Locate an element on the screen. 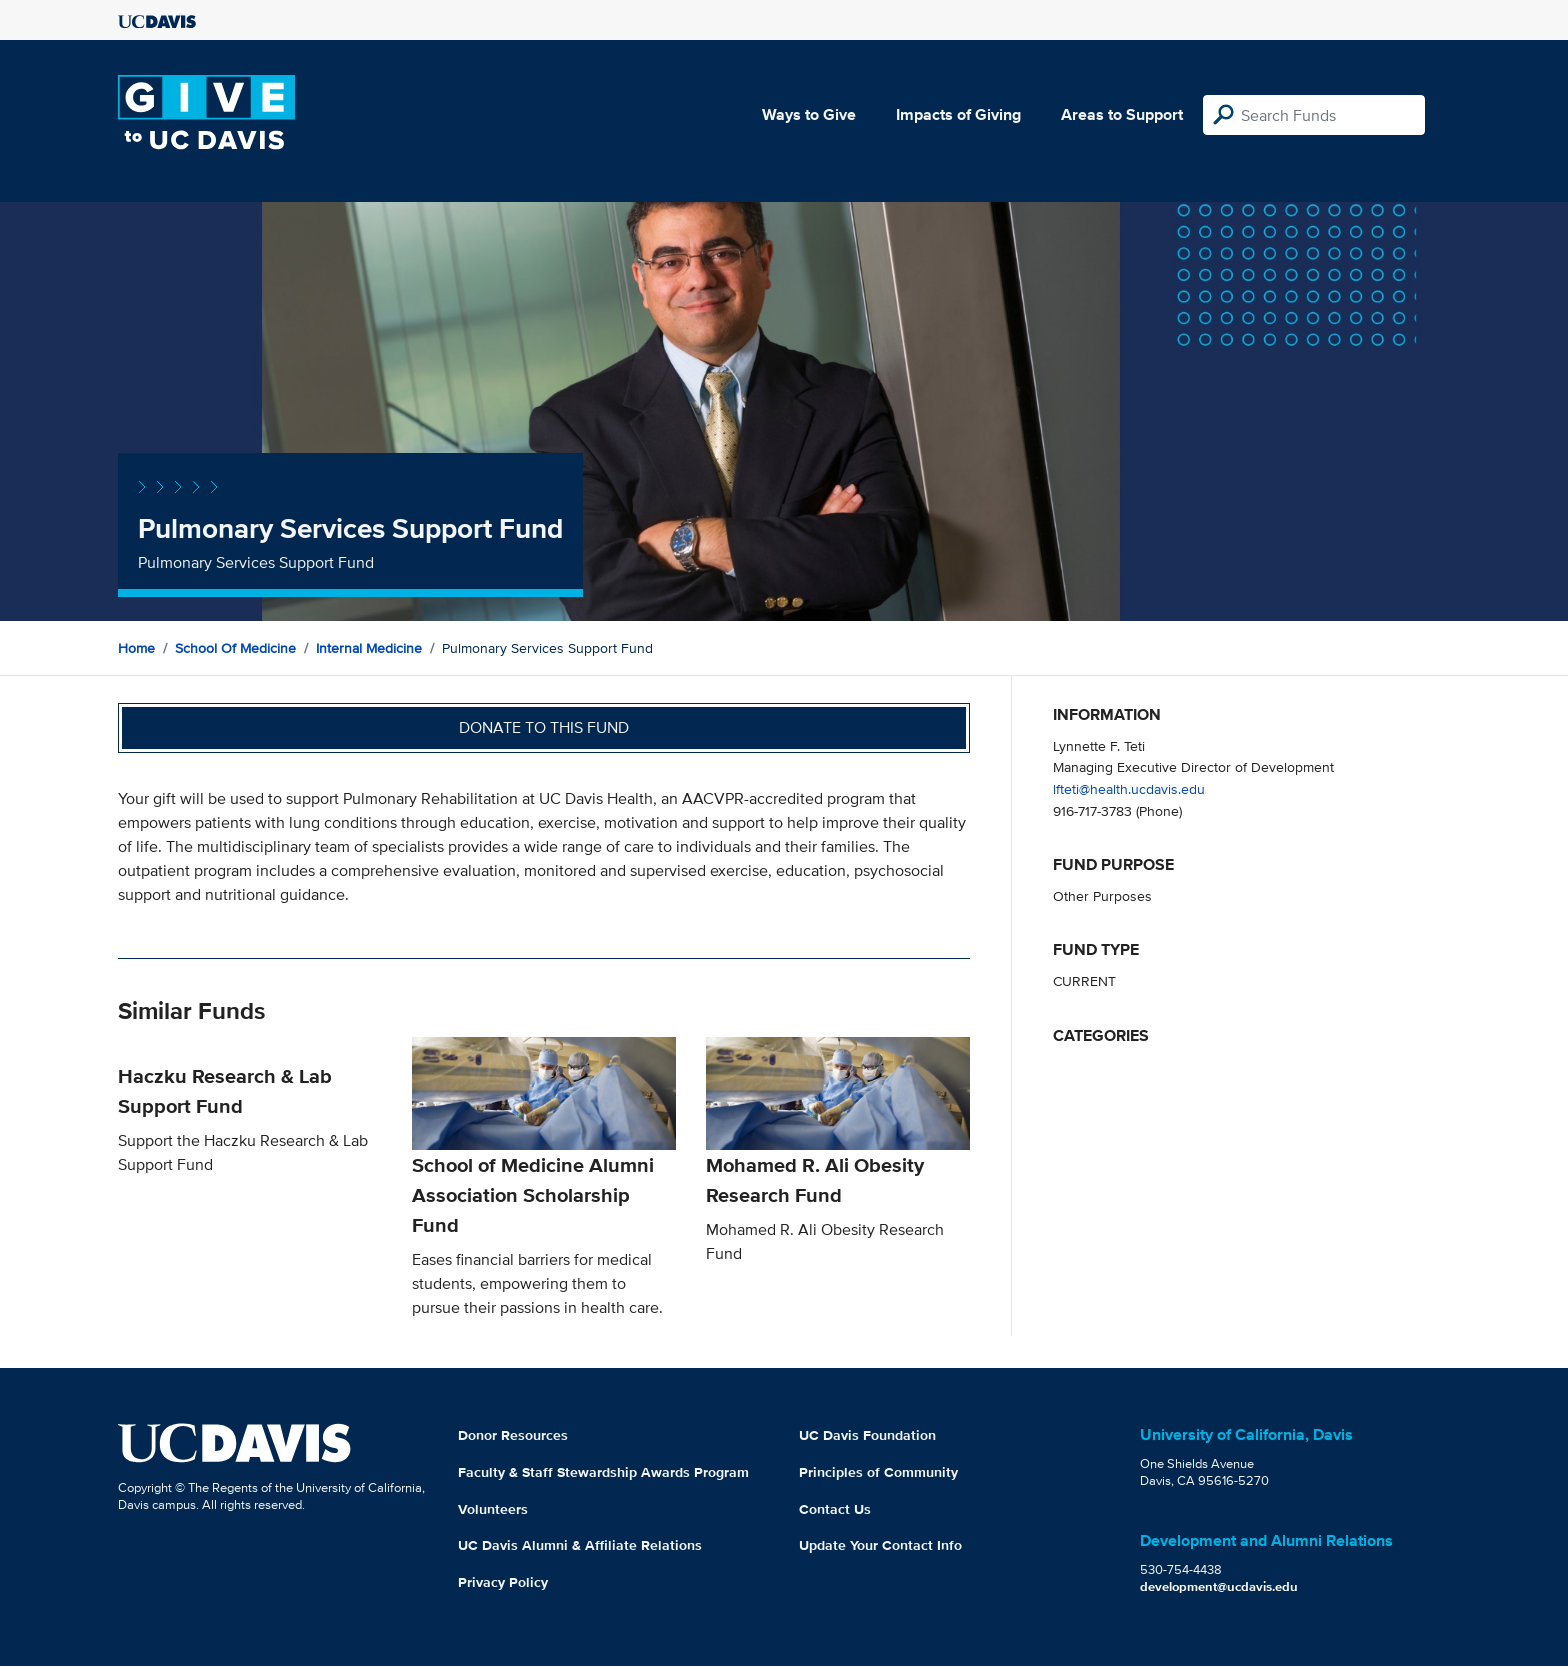 The image size is (1568, 1666). Contact Us is located at coordinates (835, 1509).